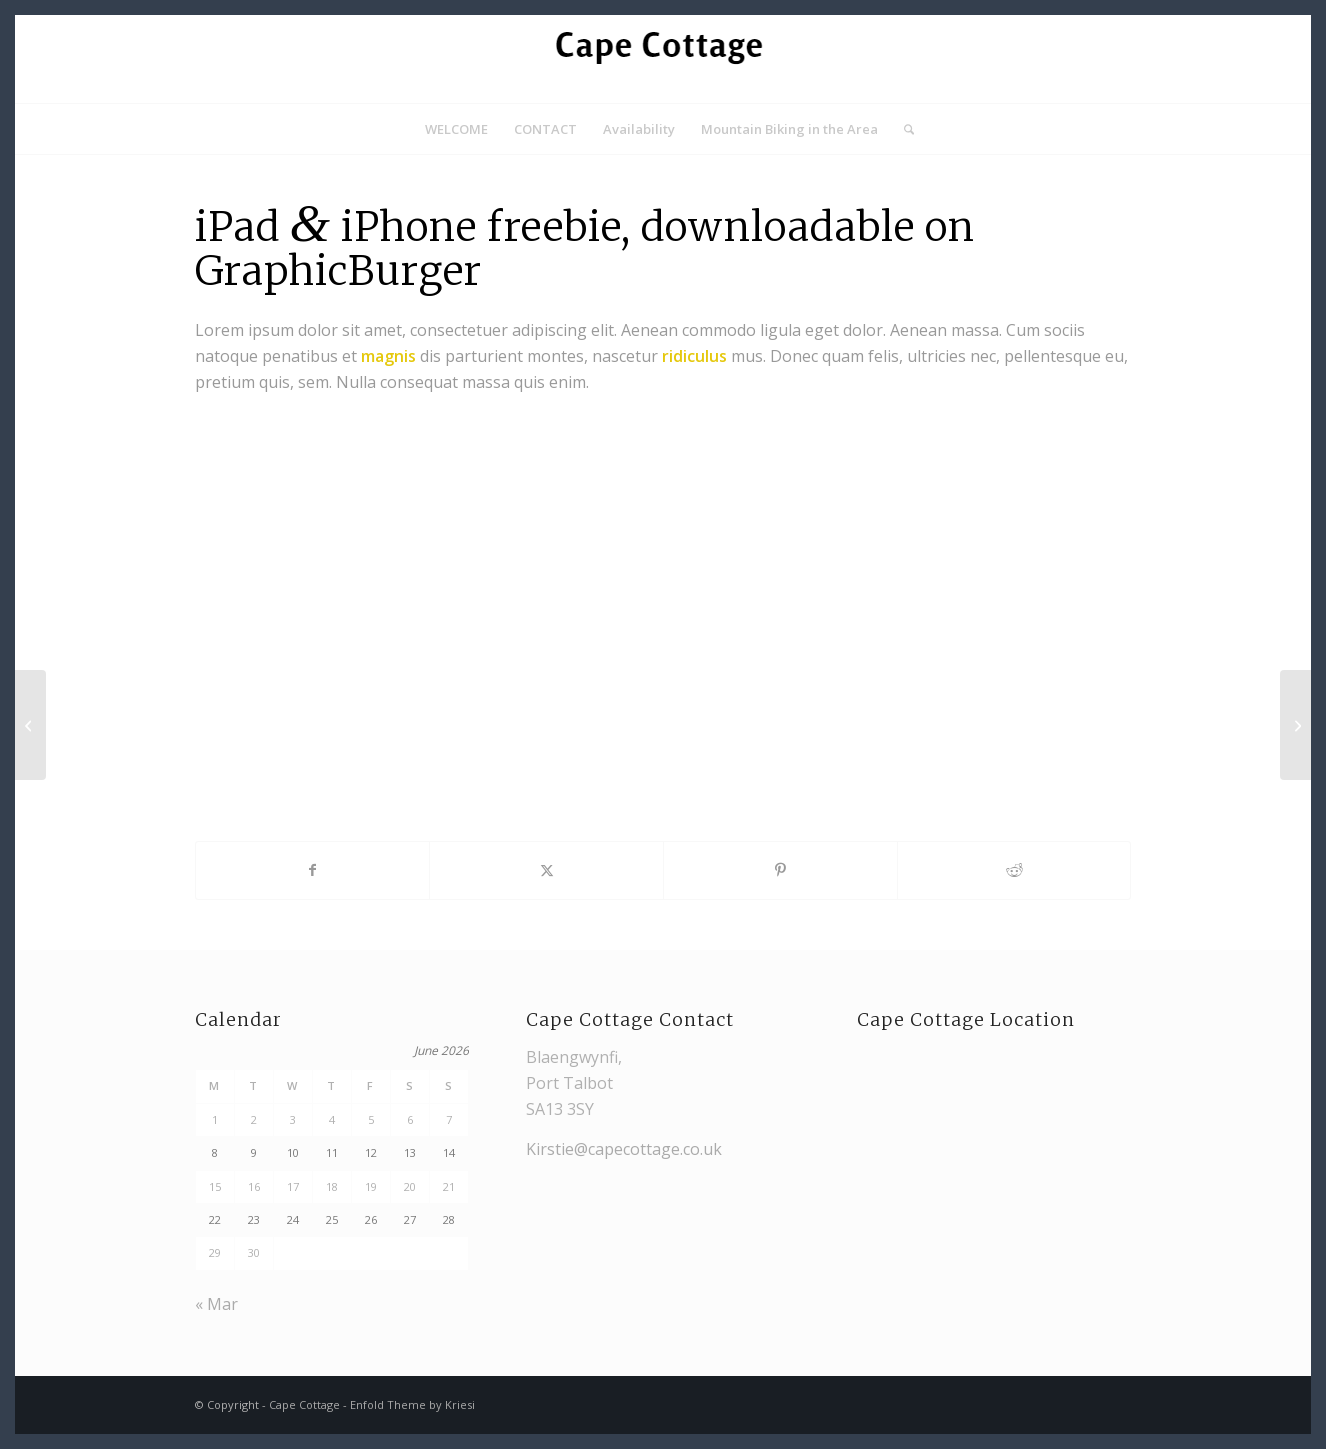 Image resolution: width=1326 pixels, height=1449 pixels. Describe the element at coordinates (624, 1149) in the screenshot. I see `Kirstie@capecottage.co.uk` at that location.